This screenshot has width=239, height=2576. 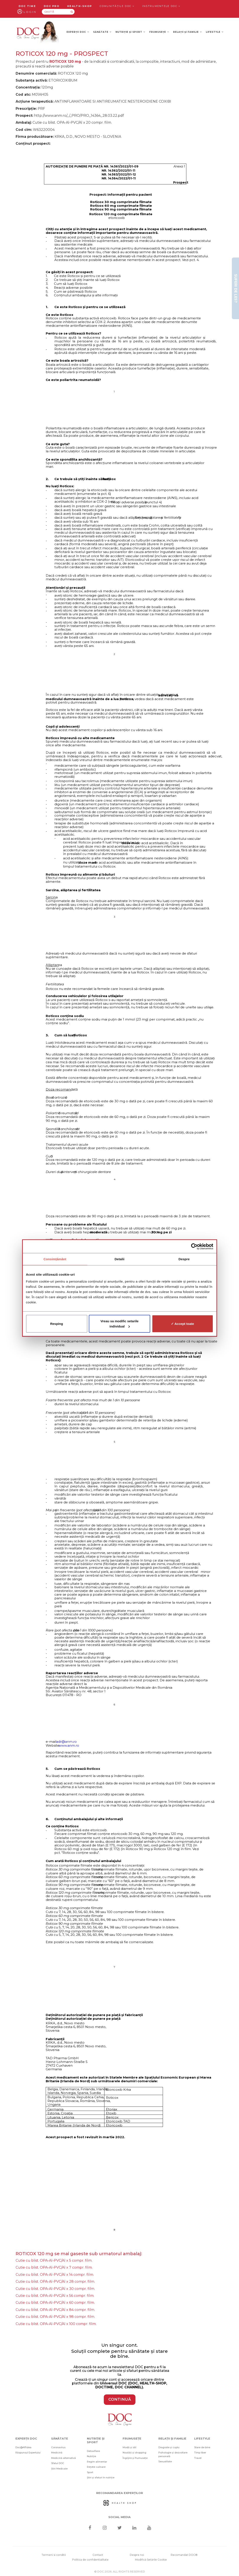 What do you see at coordinates (97, 2461) in the screenshot?
I see `Regim alimentar` at bounding box center [97, 2461].